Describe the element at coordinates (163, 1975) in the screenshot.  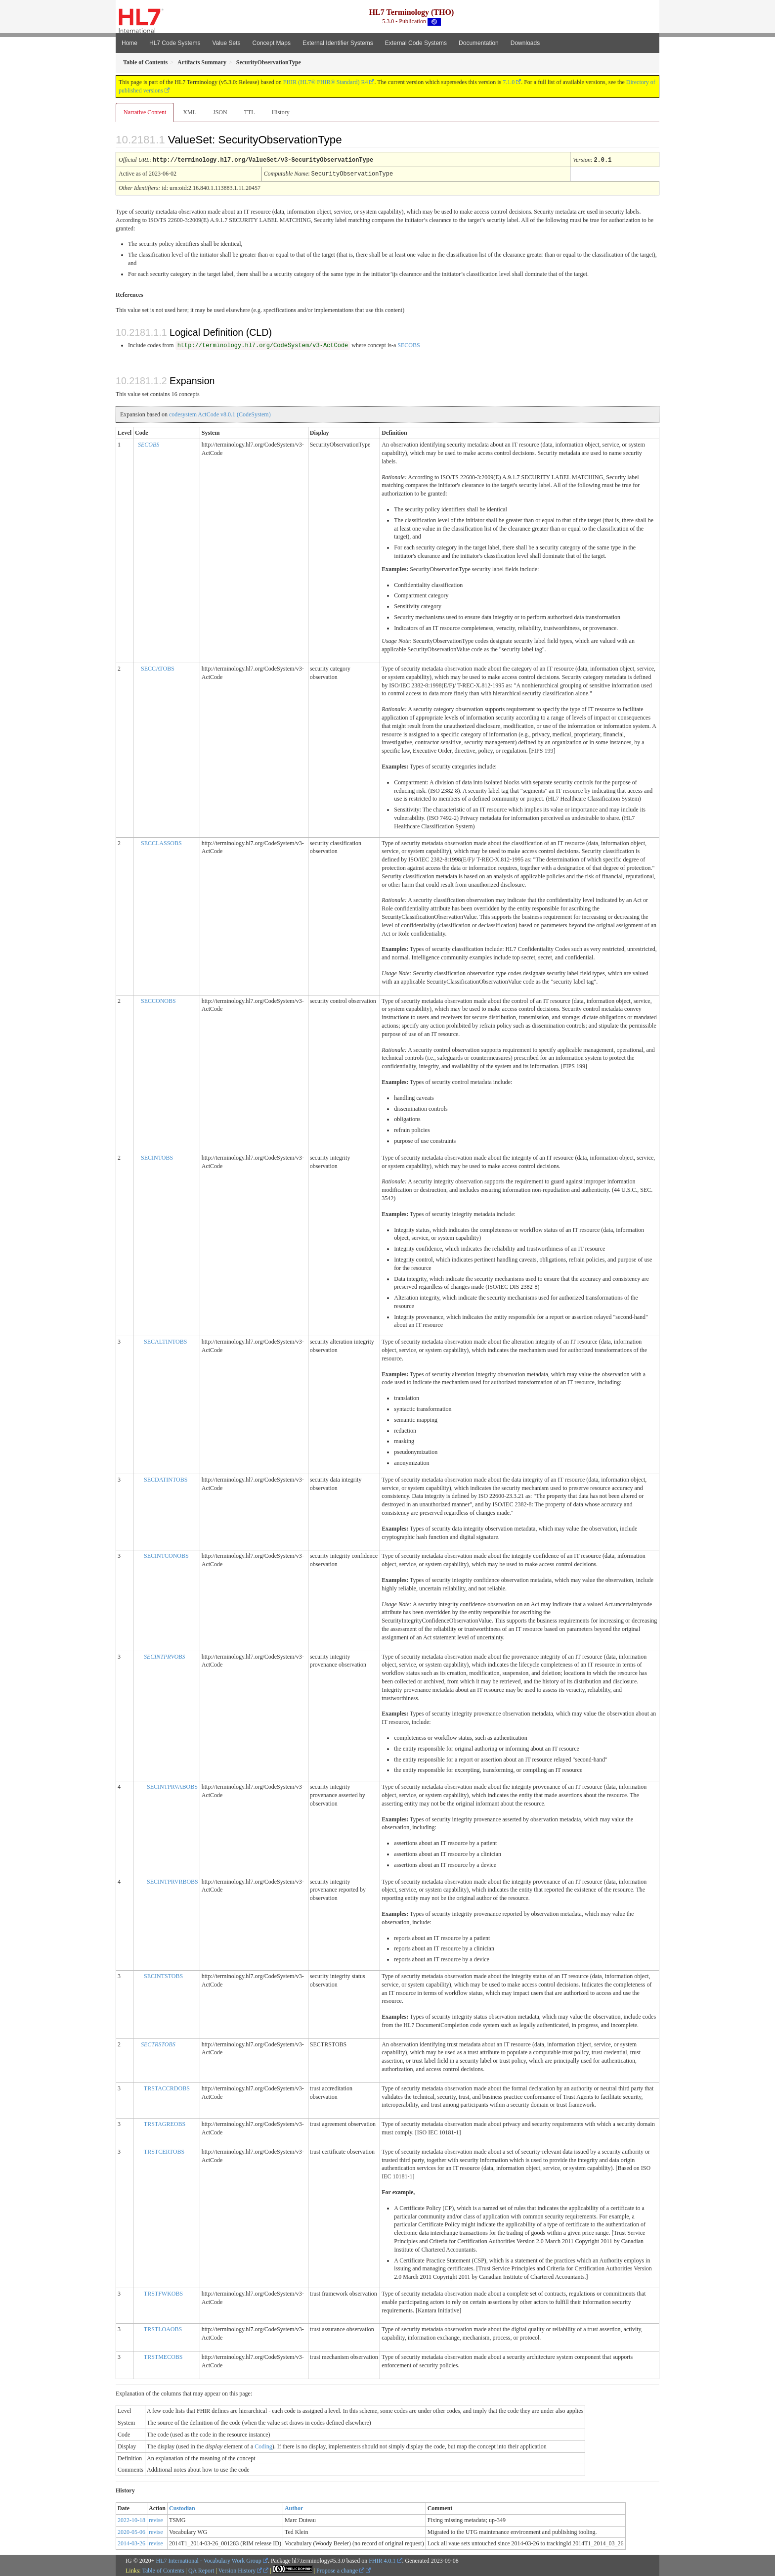
I see `SECINTSTOBS` at that location.